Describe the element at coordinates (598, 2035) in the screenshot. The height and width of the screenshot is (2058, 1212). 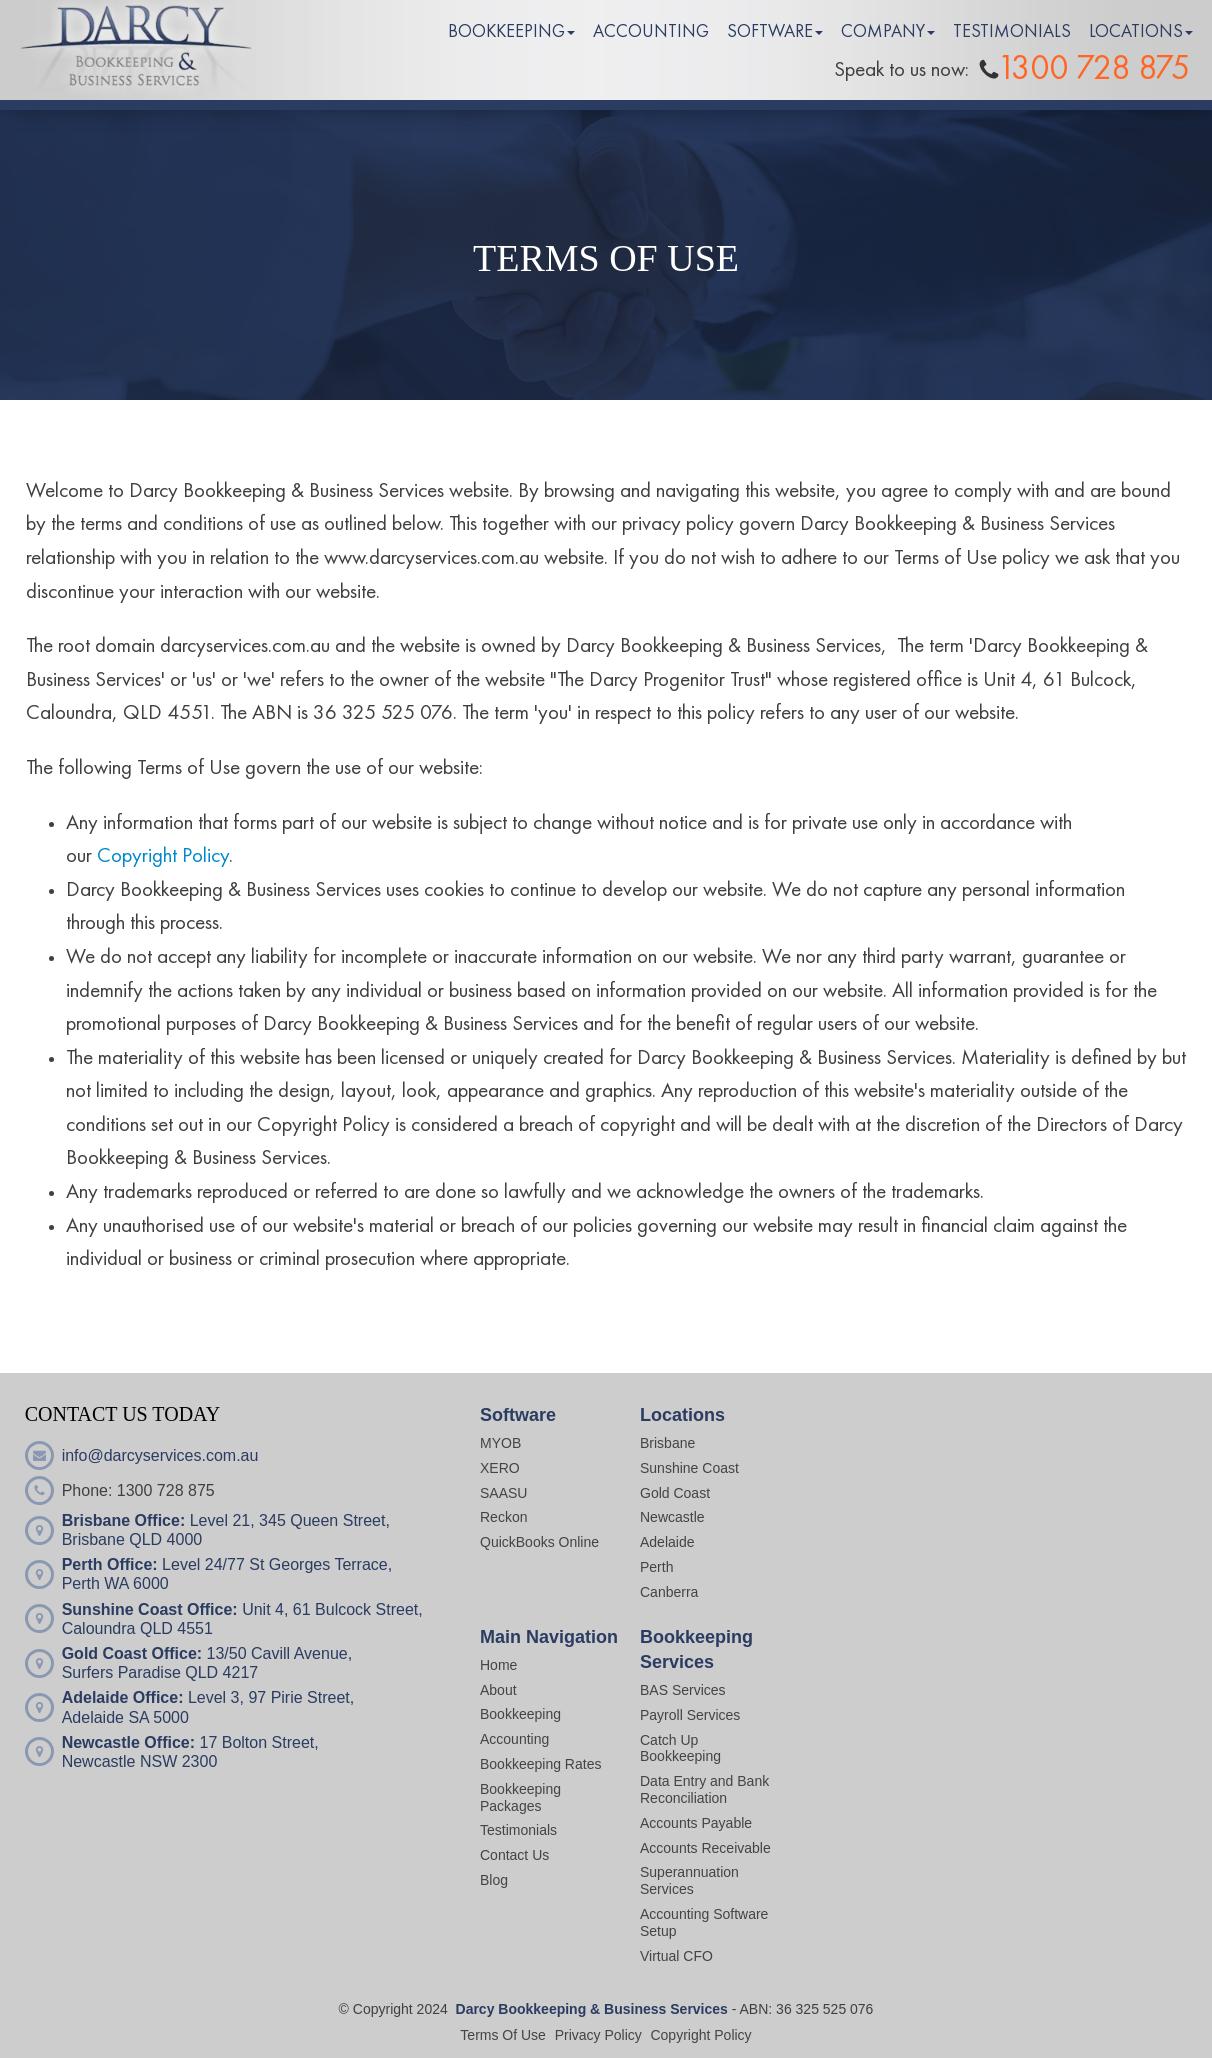
I see `Privacy Policy` at that location.